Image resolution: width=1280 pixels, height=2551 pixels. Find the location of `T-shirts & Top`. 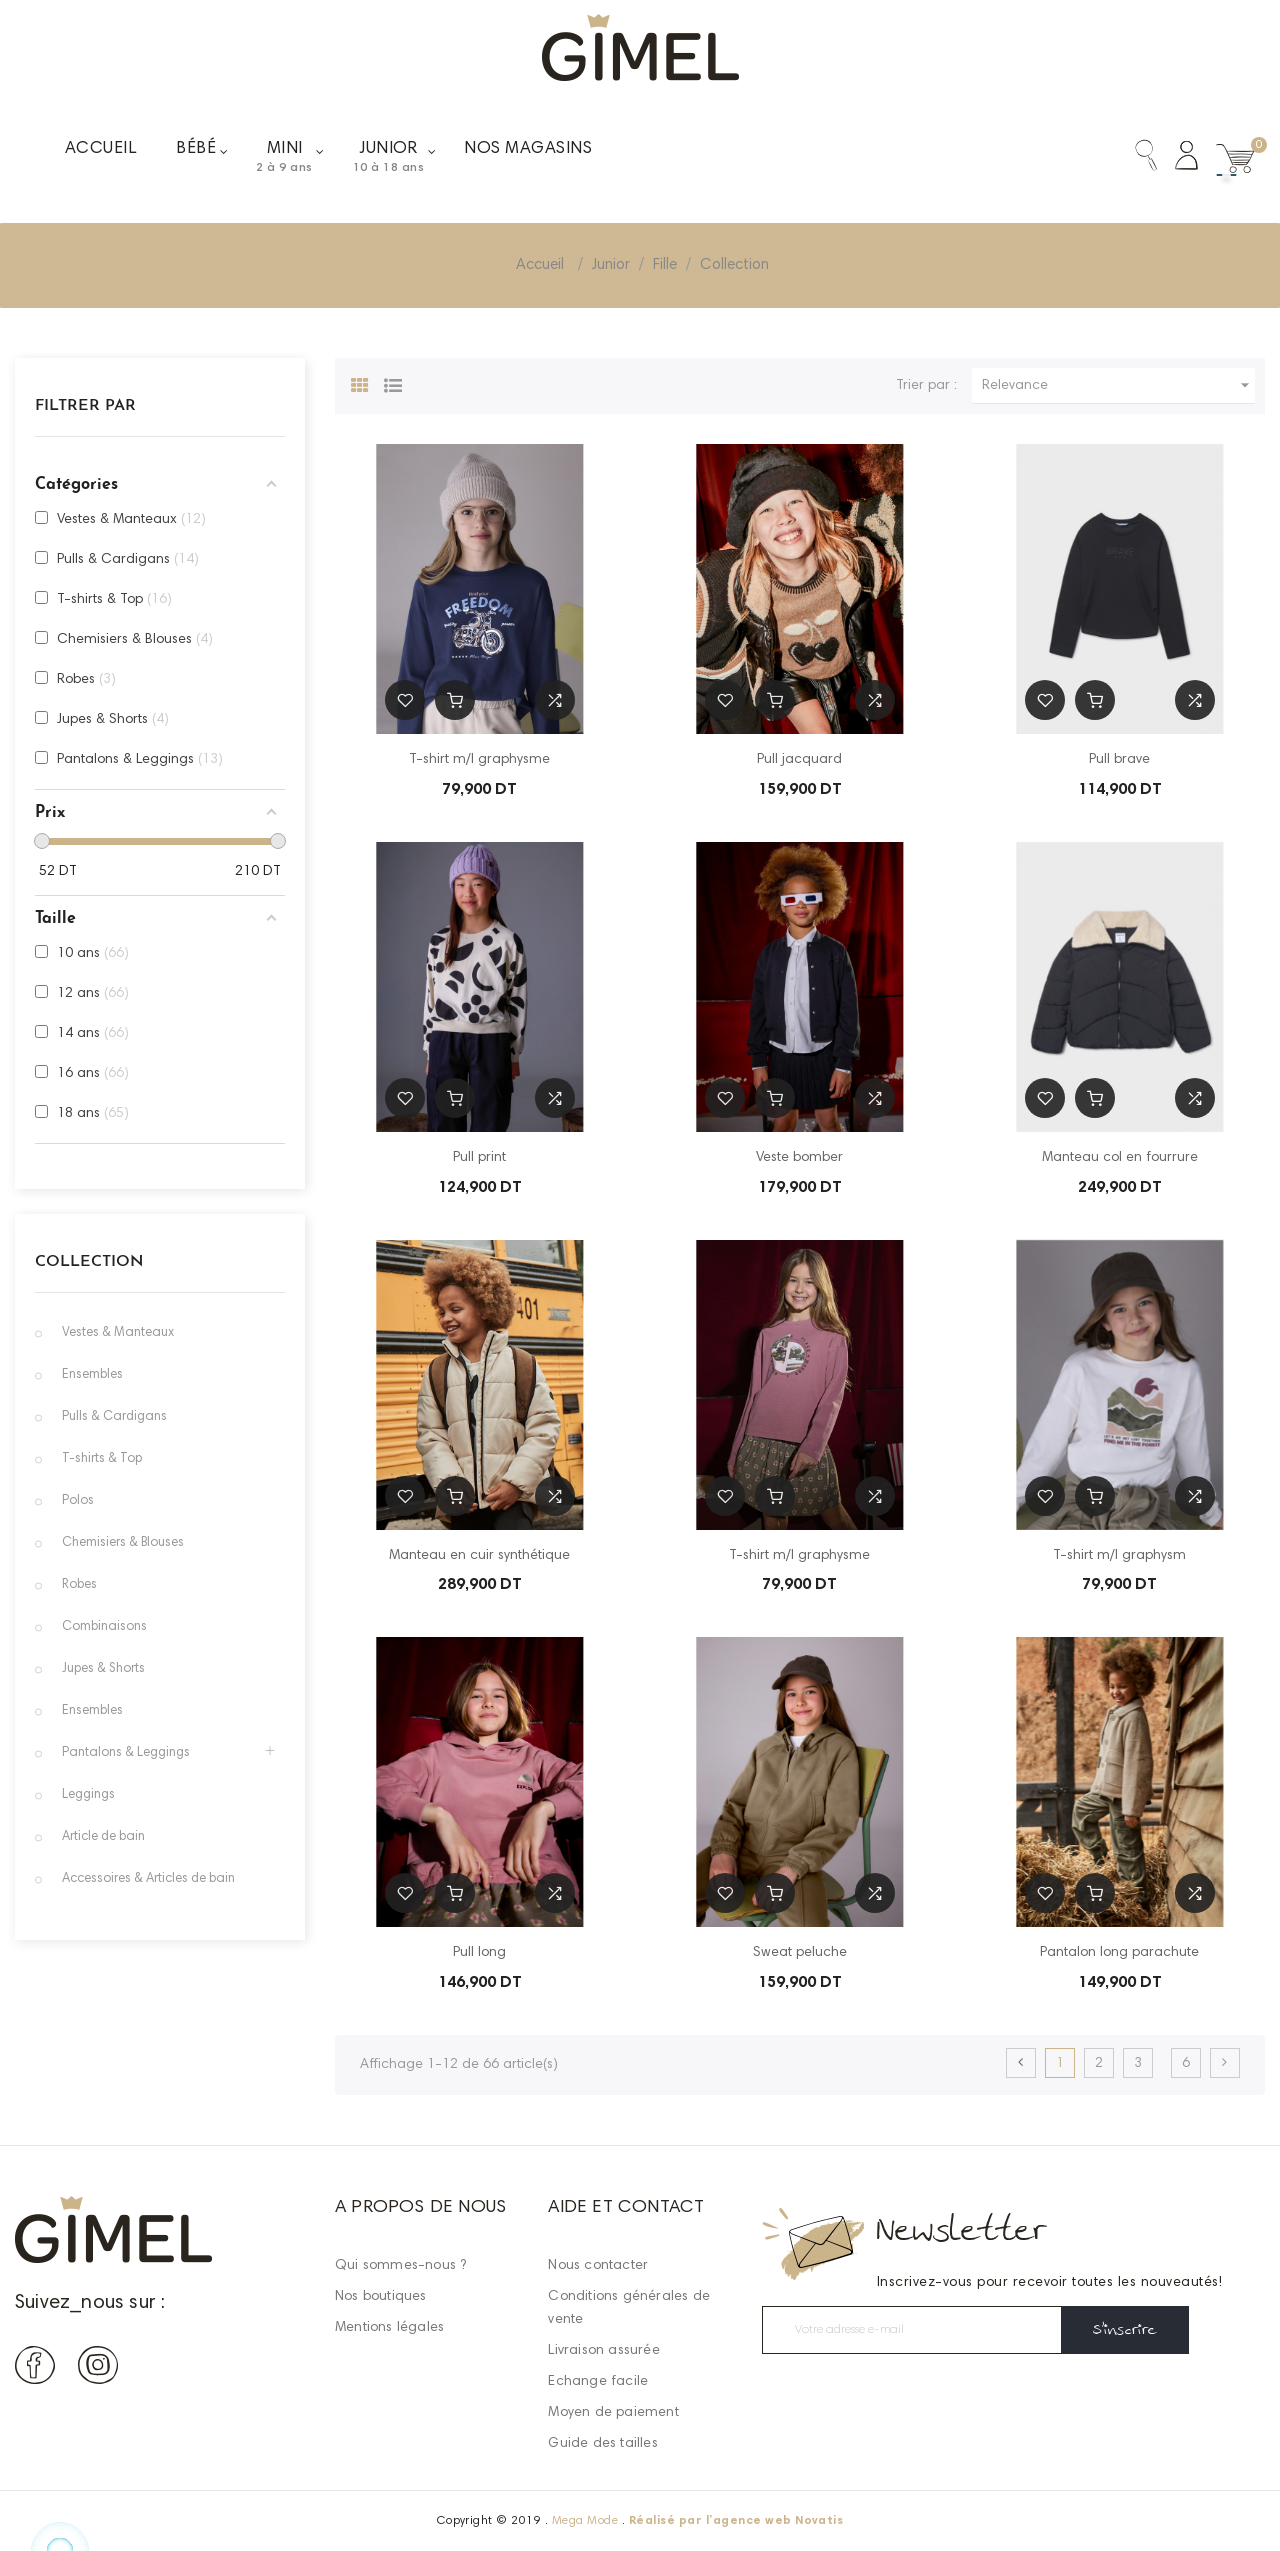

T-shirts & Top is located at coordinates (102, 1459).